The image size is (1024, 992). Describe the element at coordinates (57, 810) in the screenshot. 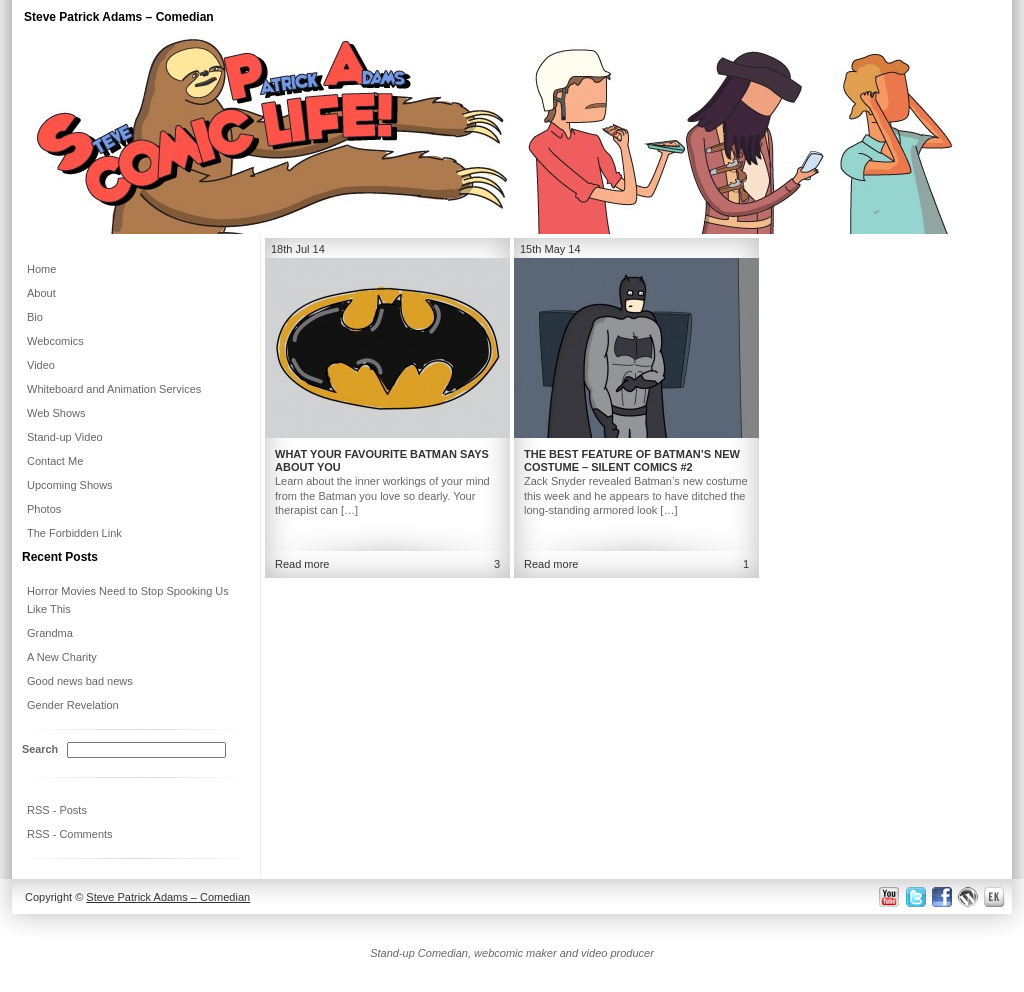

I see `RSS - Posts` at that location.